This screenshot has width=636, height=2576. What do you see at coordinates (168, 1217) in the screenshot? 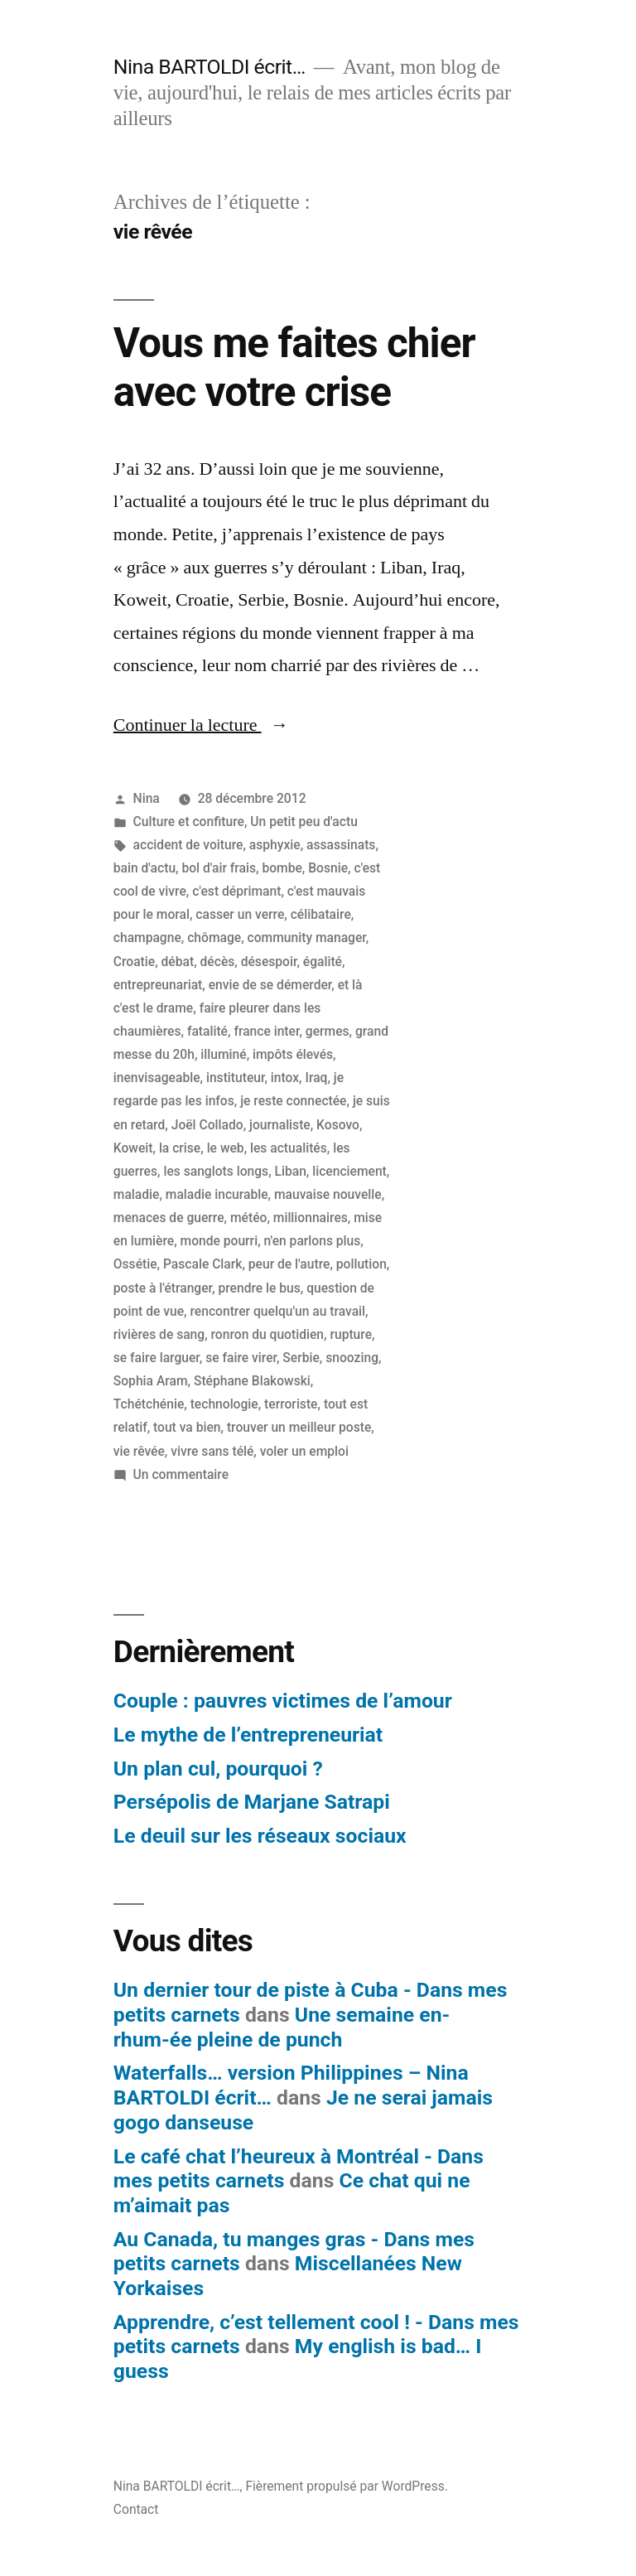
I see `menaces de guerre` at bounding box center [168, 1217].